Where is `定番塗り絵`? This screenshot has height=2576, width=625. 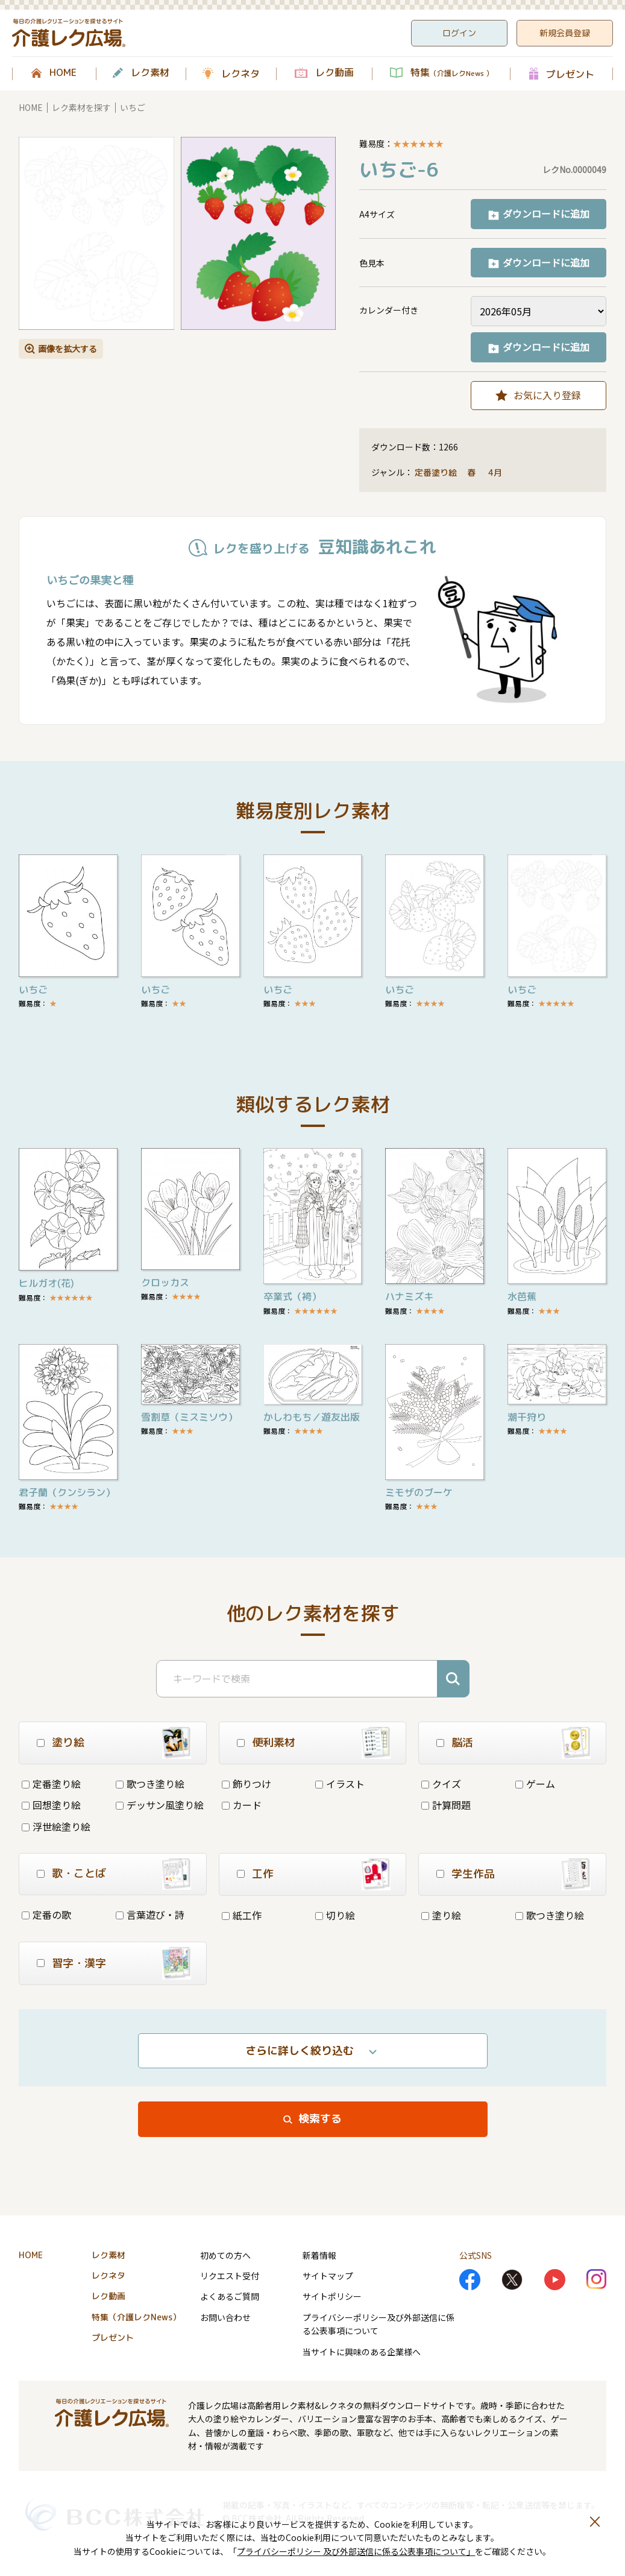 定番塗り絵 is located at coordinates (436, 472).